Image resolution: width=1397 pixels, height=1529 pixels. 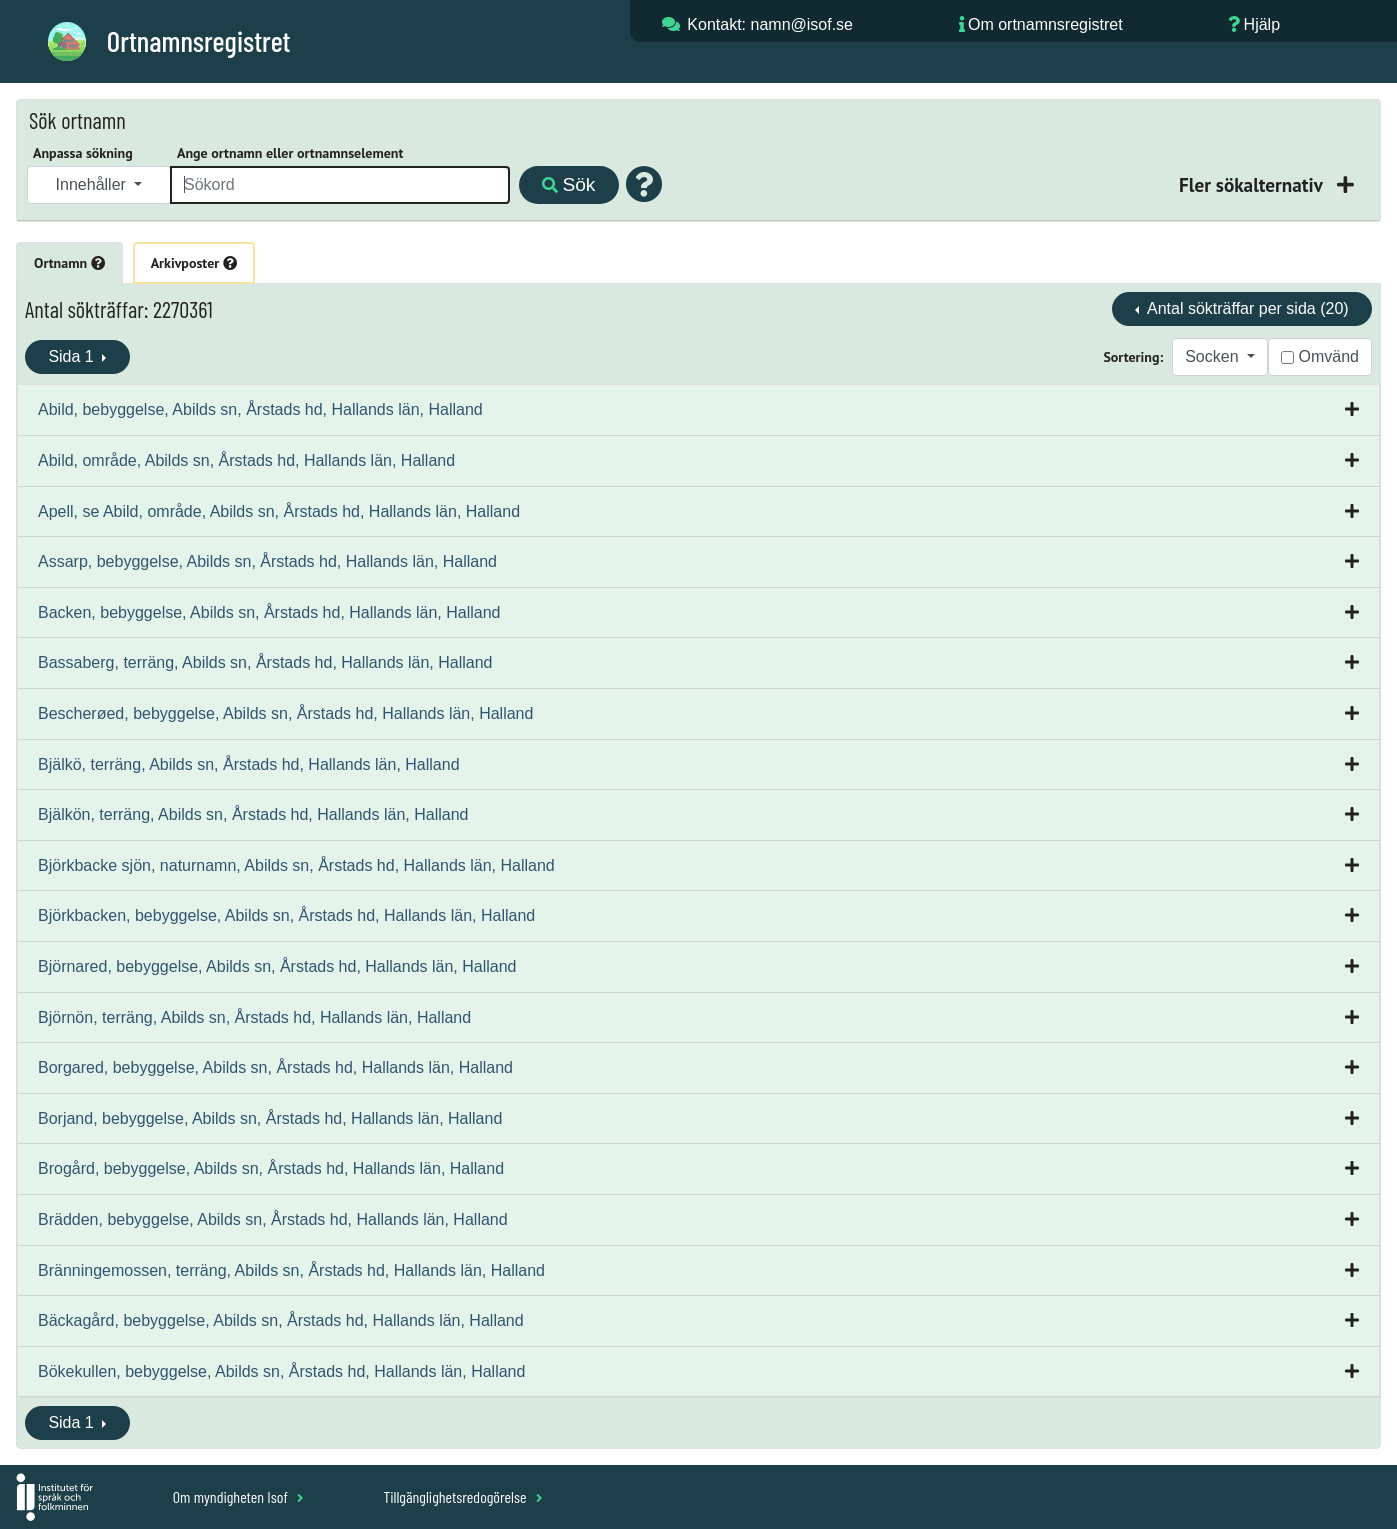 I want to click on Ortnamn, so click(x=69, y=263).